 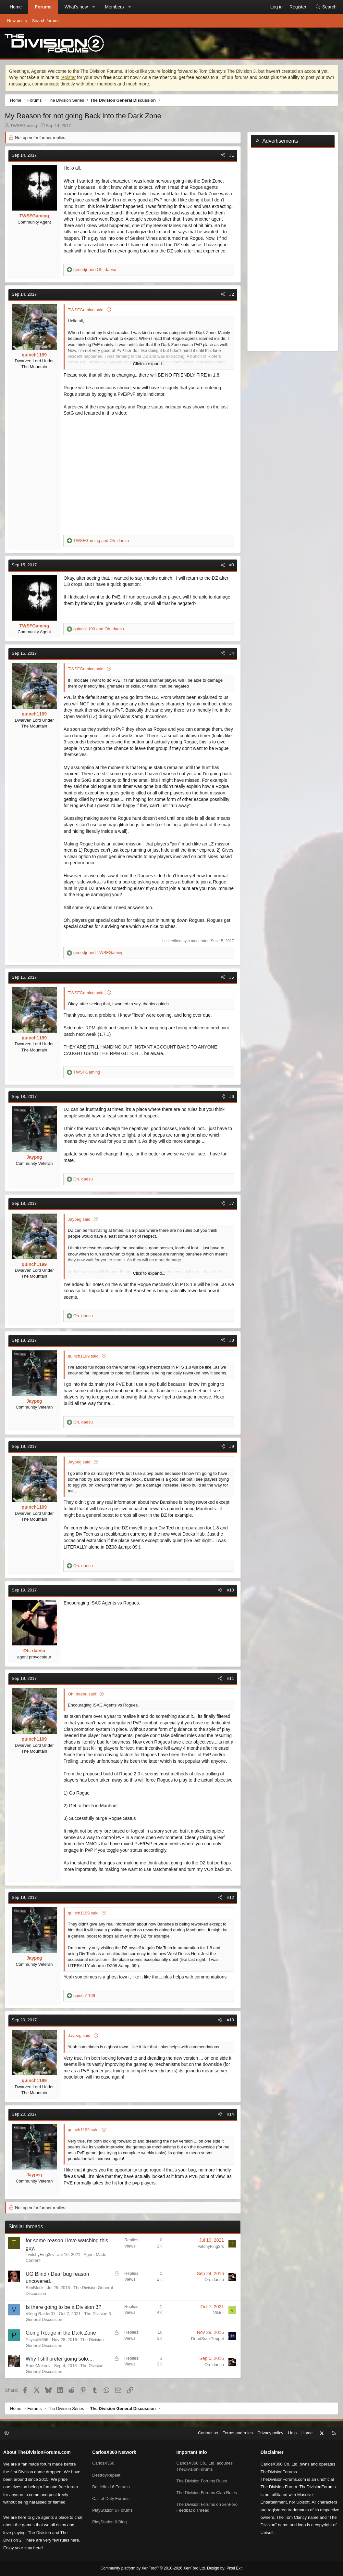 What do you see at coordinates (43, 6) in the screenshot?
I see `Forums` at bounding box center [43, 6].